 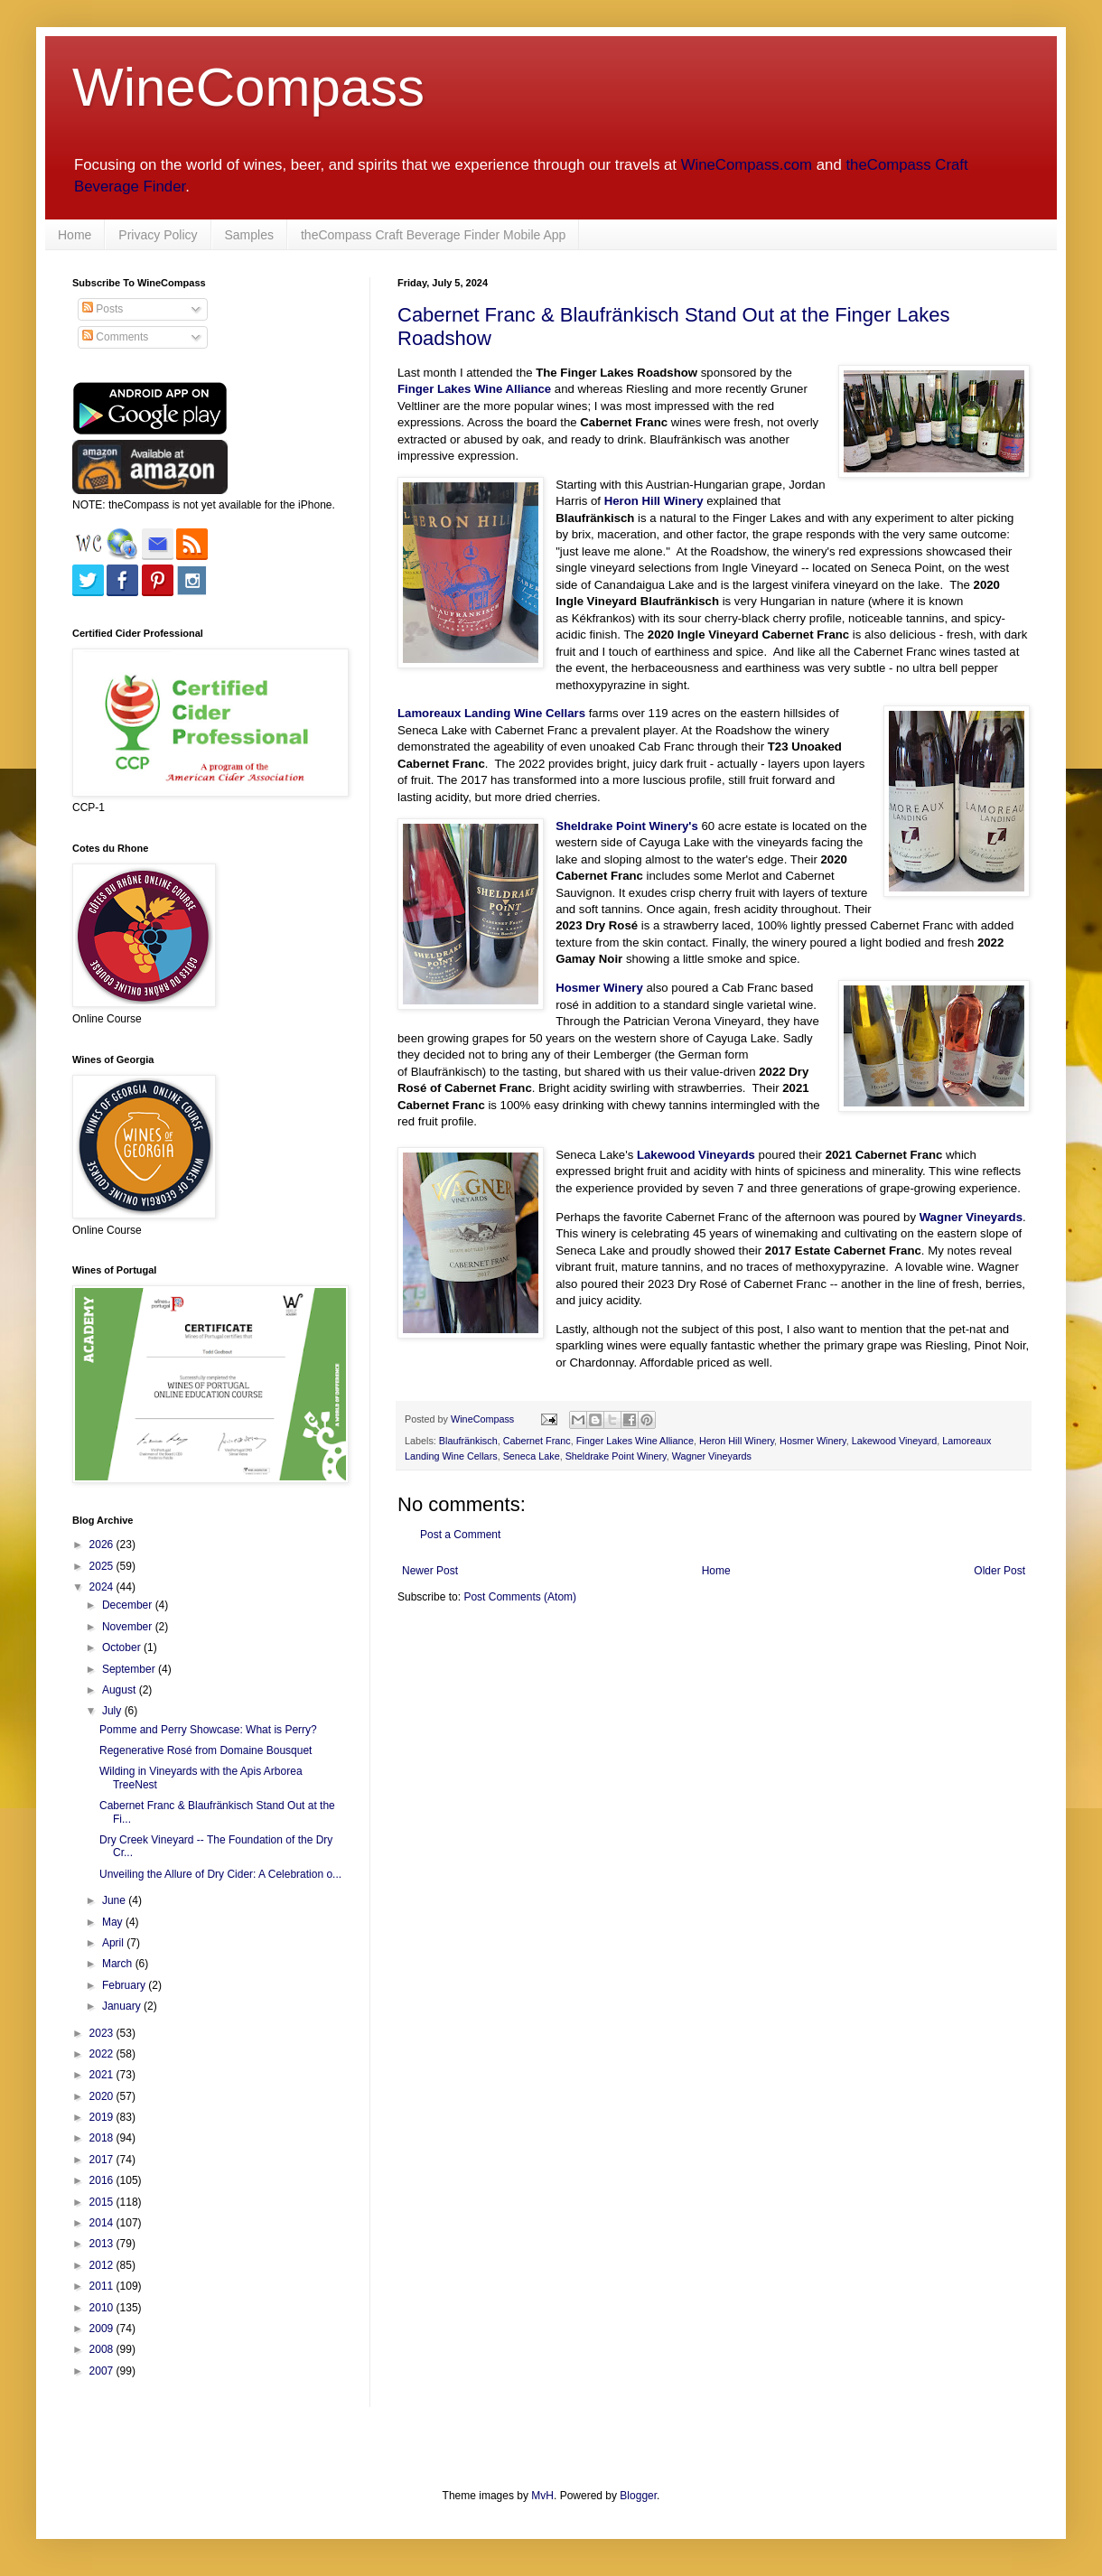 What do you see at coordinates (157, 235) in the screenshot?
I see `Privacy Policy` at bounding box center [157, 235].